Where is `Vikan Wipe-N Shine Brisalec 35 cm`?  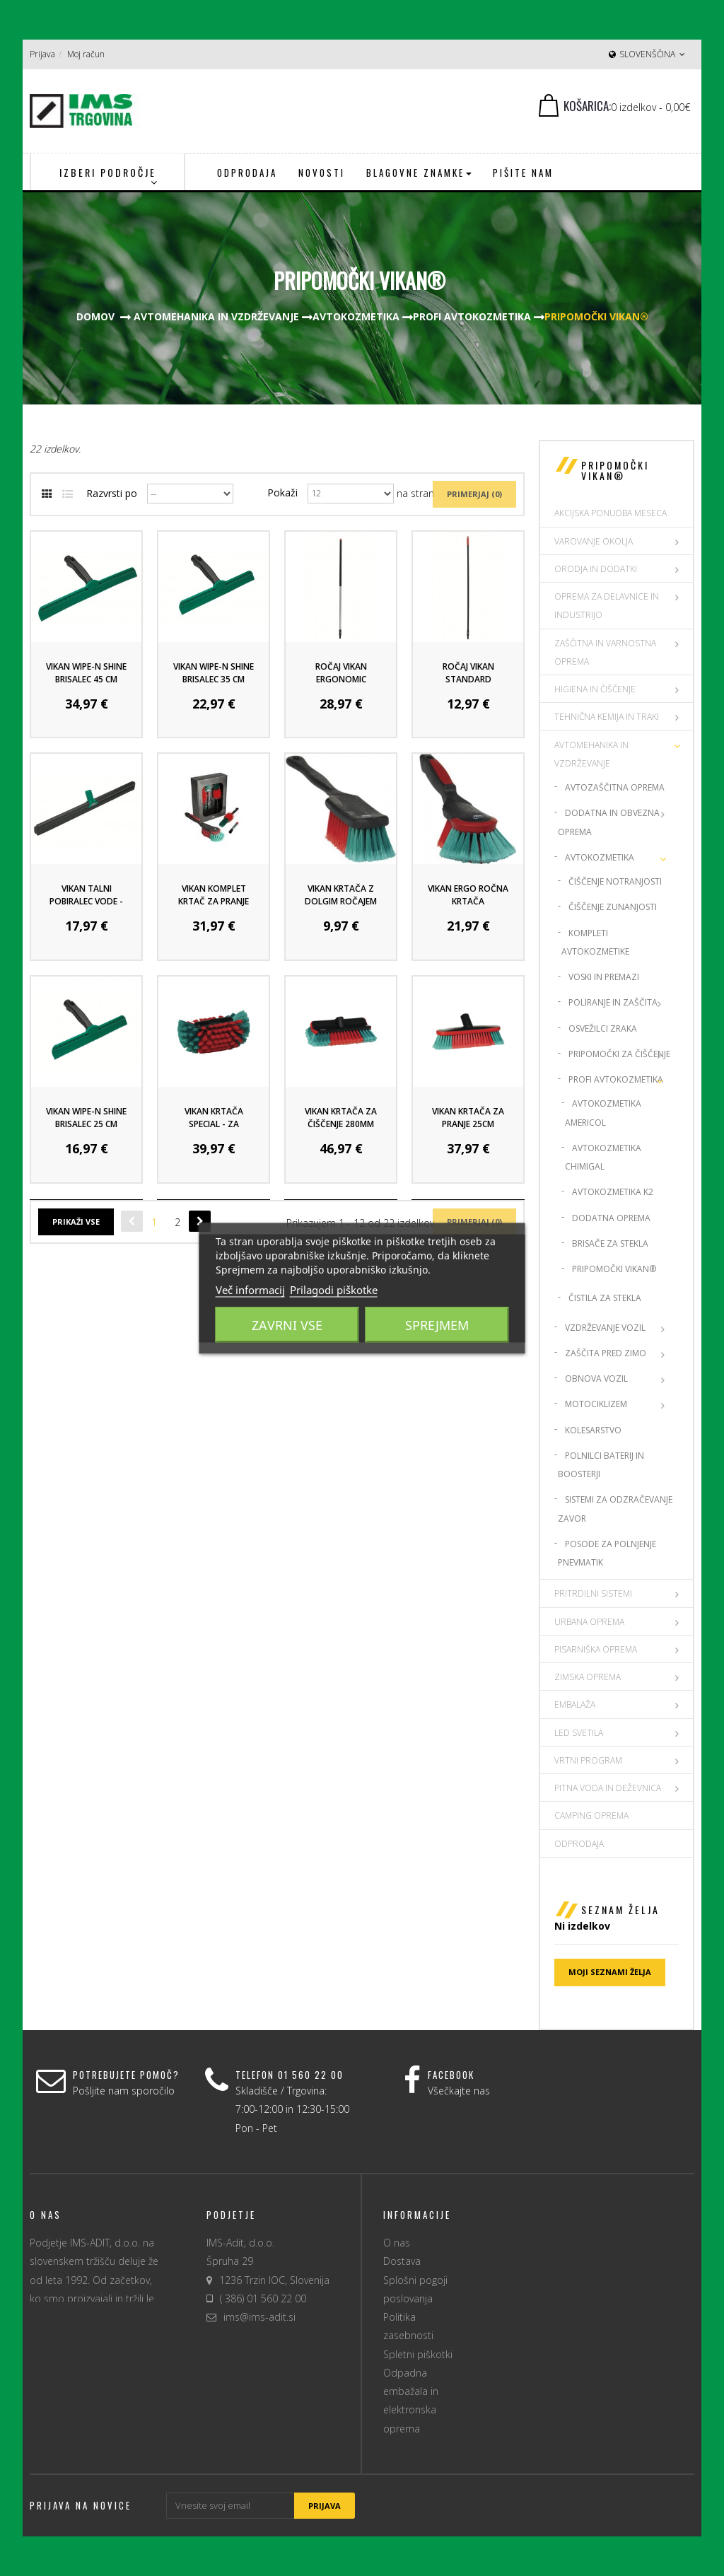
Vikan Wipe-N Shine Brisalec 35 cm is located at coordinates (213, 672).